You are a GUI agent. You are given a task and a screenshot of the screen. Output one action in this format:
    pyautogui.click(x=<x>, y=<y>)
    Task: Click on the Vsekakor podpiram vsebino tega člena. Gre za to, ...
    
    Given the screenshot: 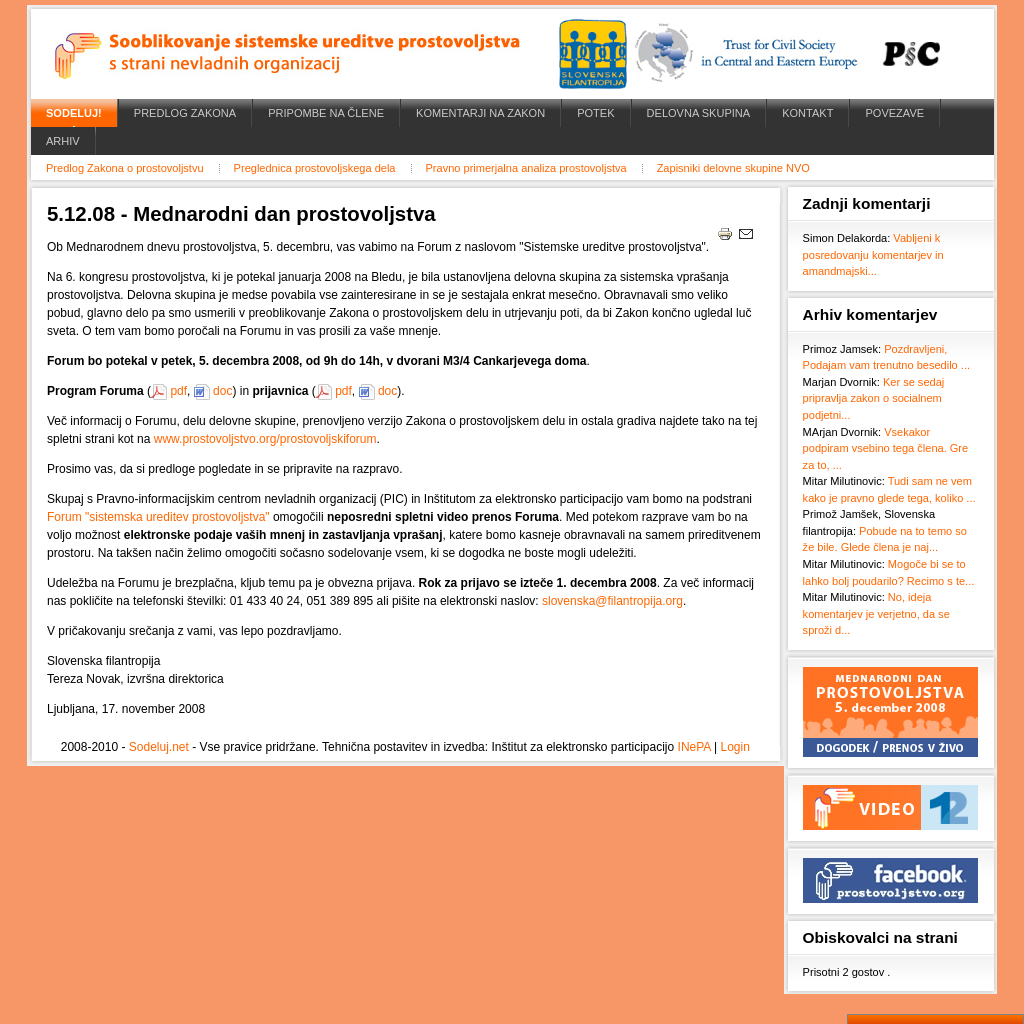 What is the action you would take?
    pyautogui.click(x=886, y=448)
    